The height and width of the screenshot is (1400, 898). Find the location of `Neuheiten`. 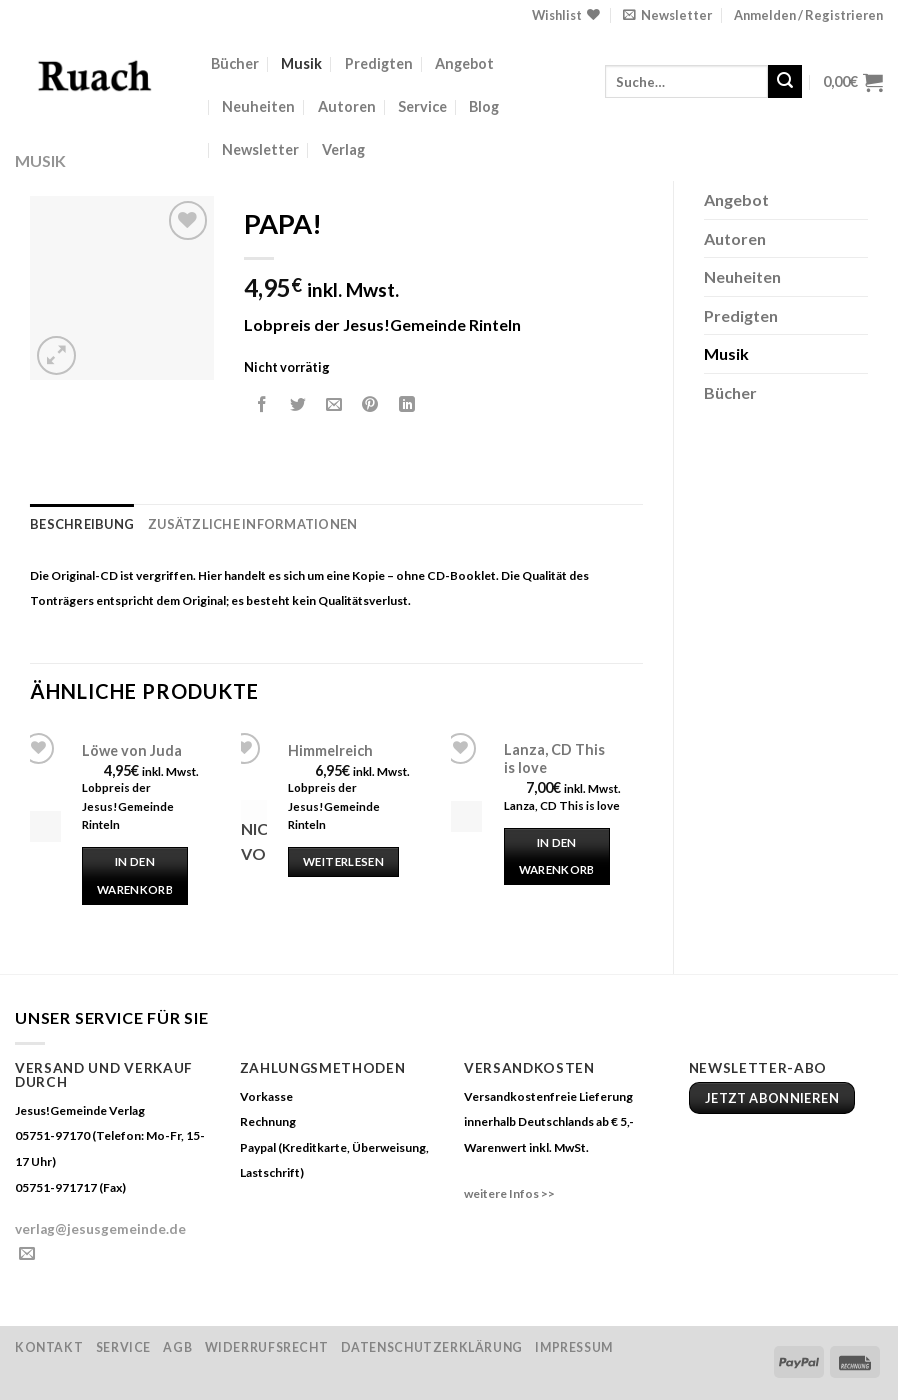

Neuheiten is located at coordinates (258, 106).